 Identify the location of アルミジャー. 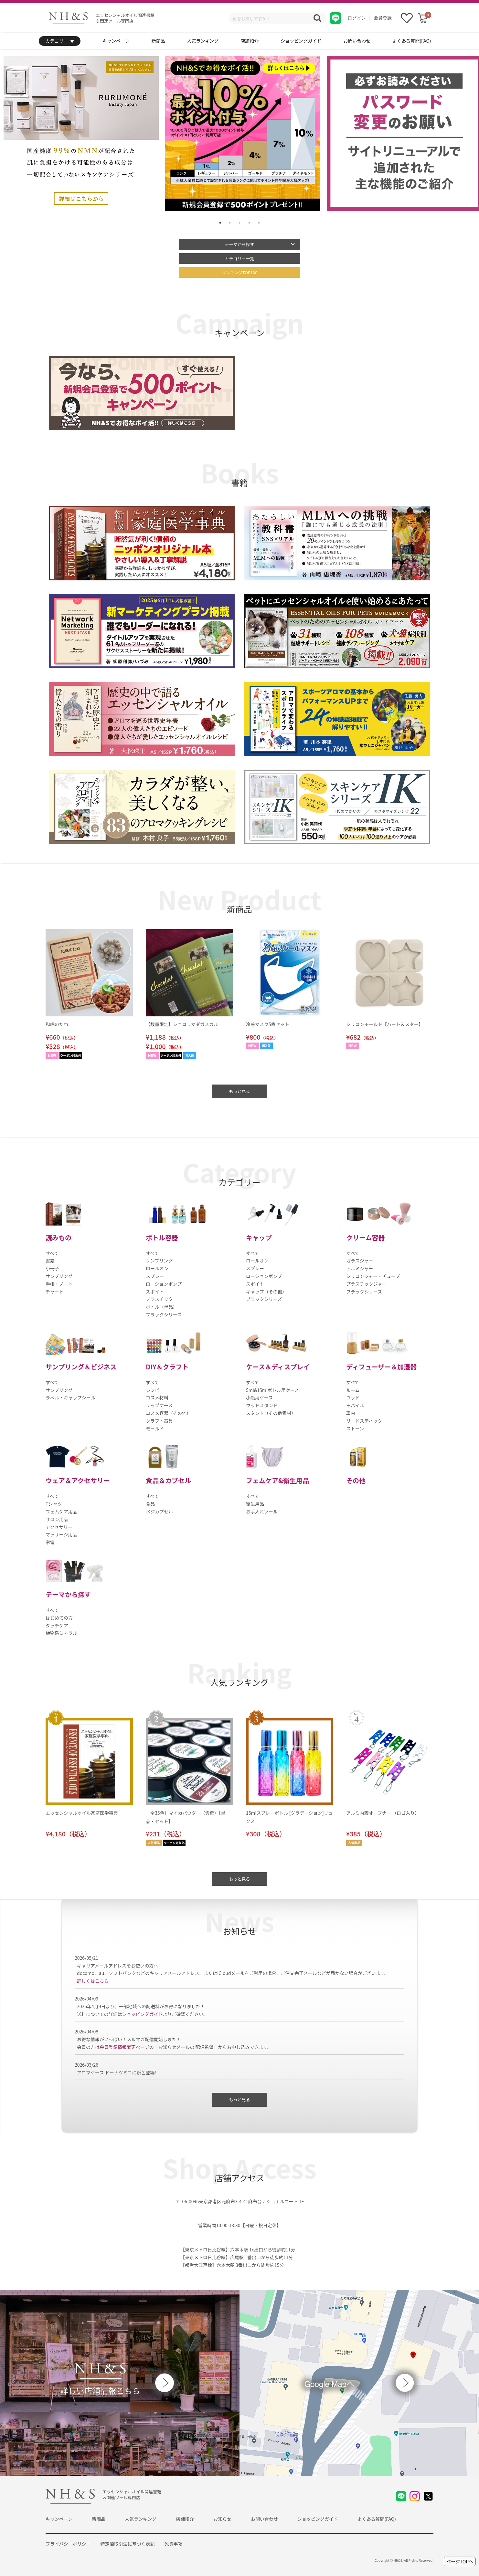
(359, 1268).